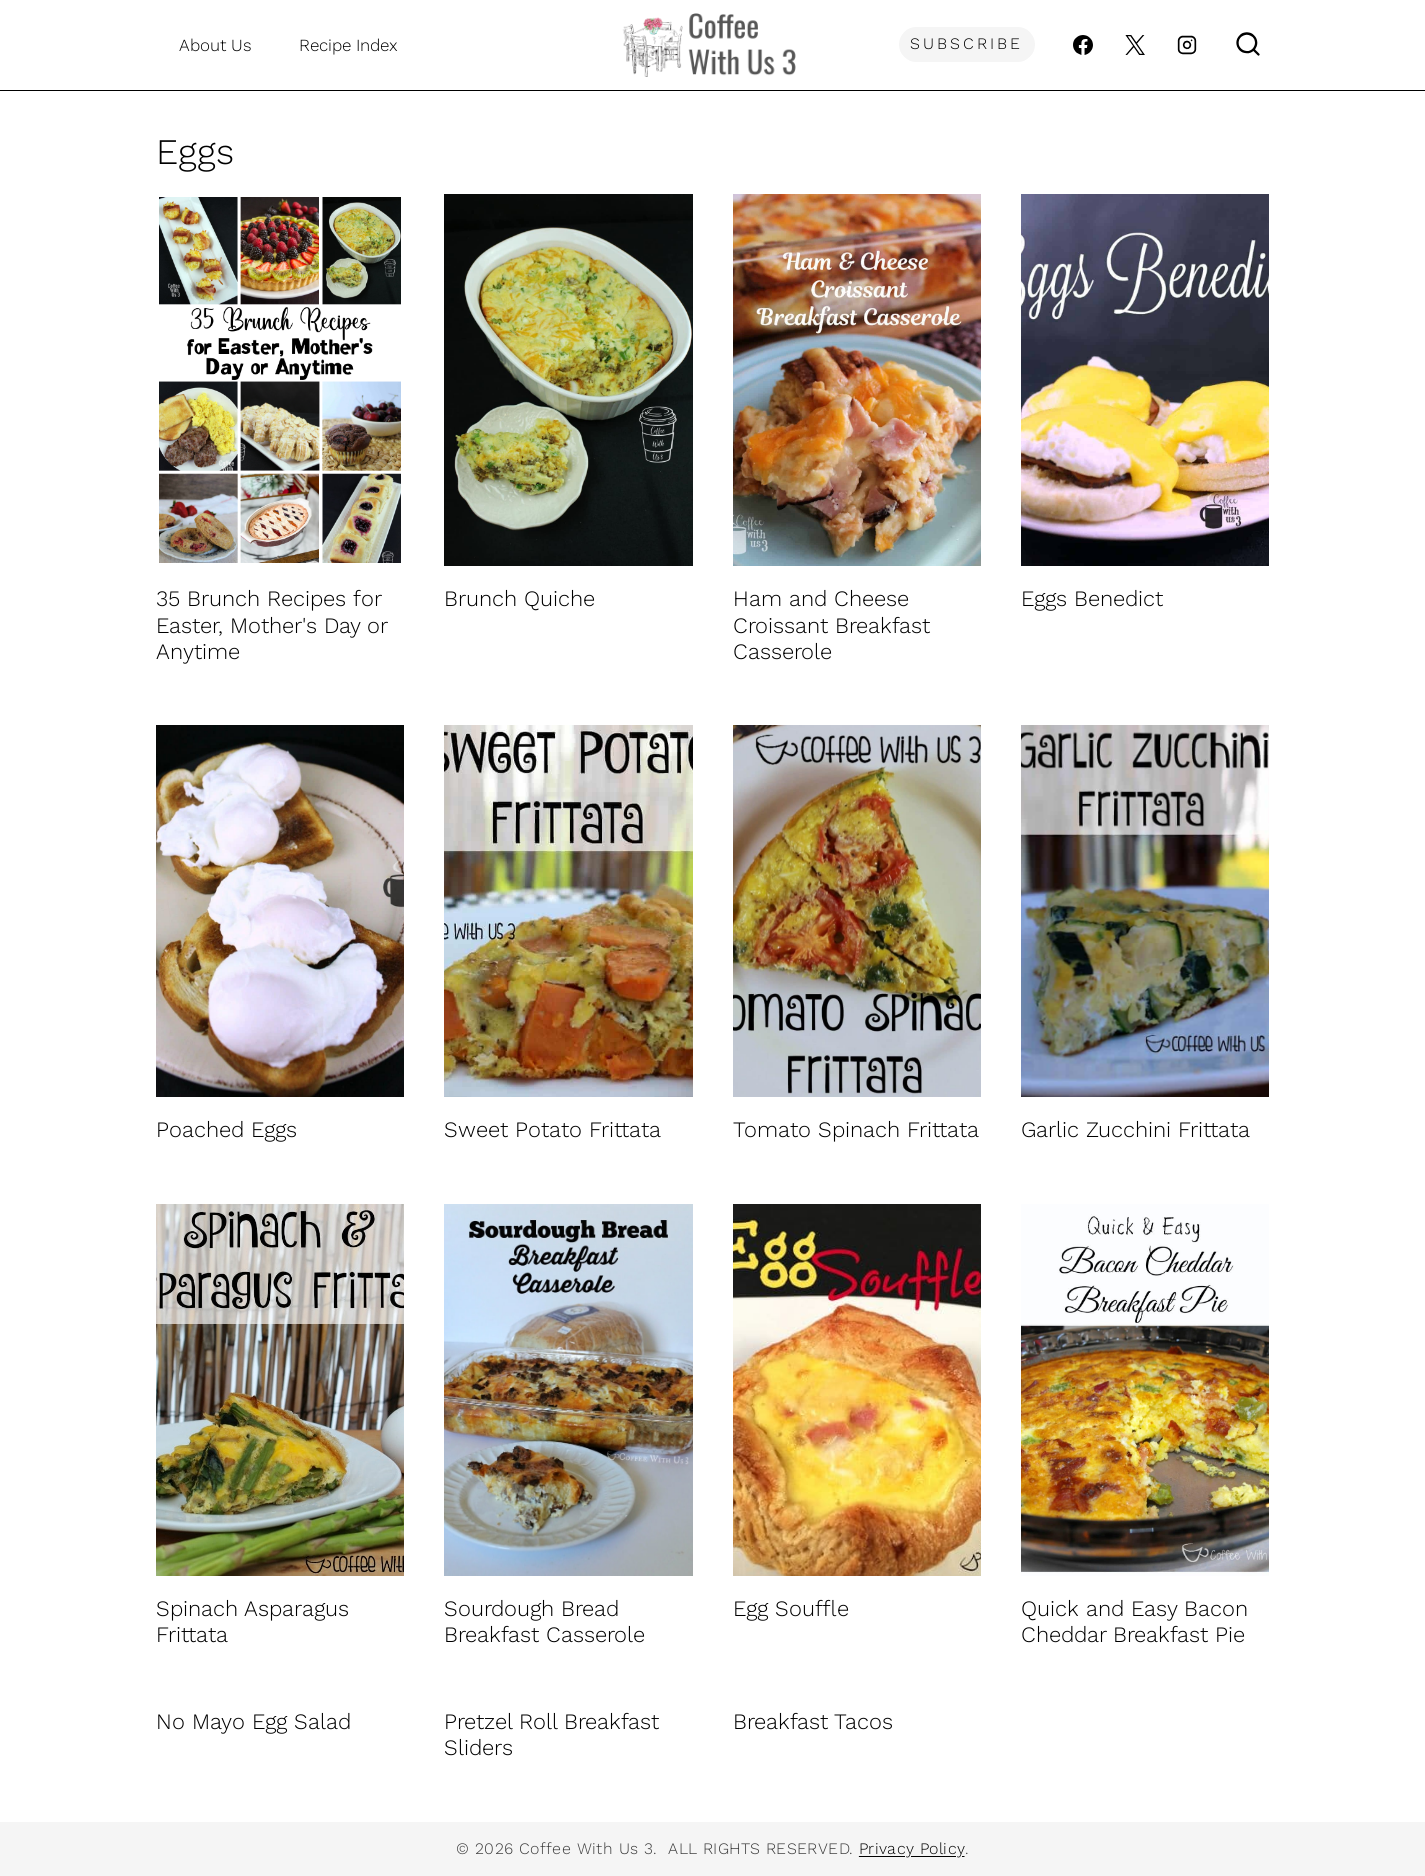 The width and height of the screenshot is (1425, 1876). I want to click on No Mayo Egg Salad, so click(253, 1721).